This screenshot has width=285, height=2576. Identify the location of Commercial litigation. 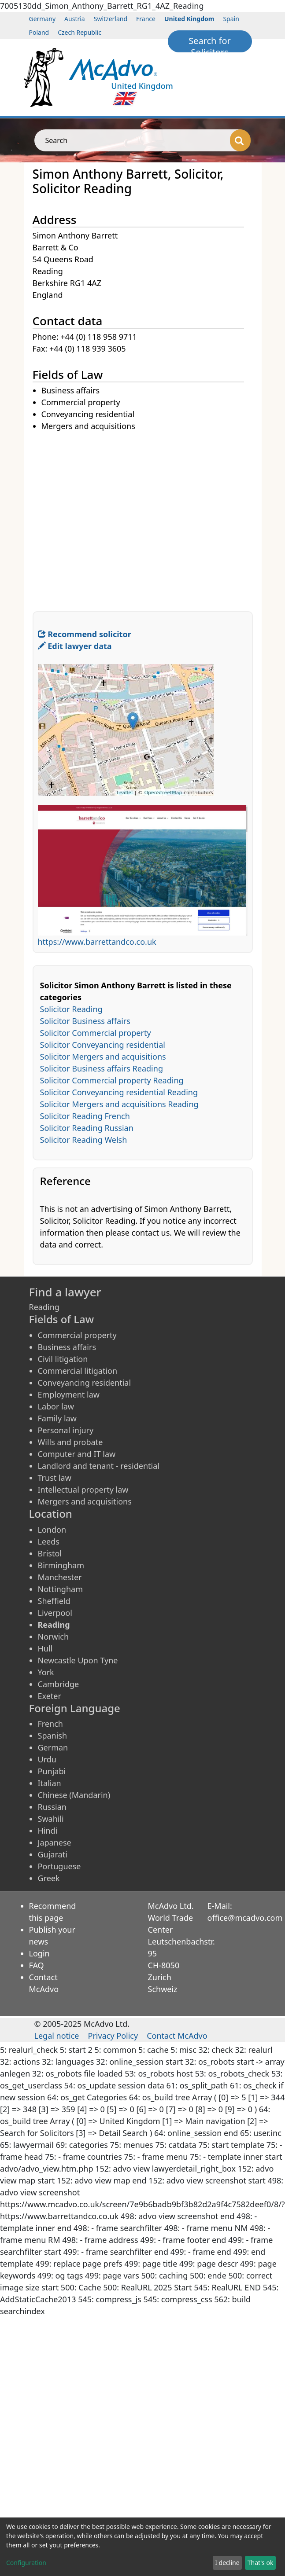
(78, 1370).